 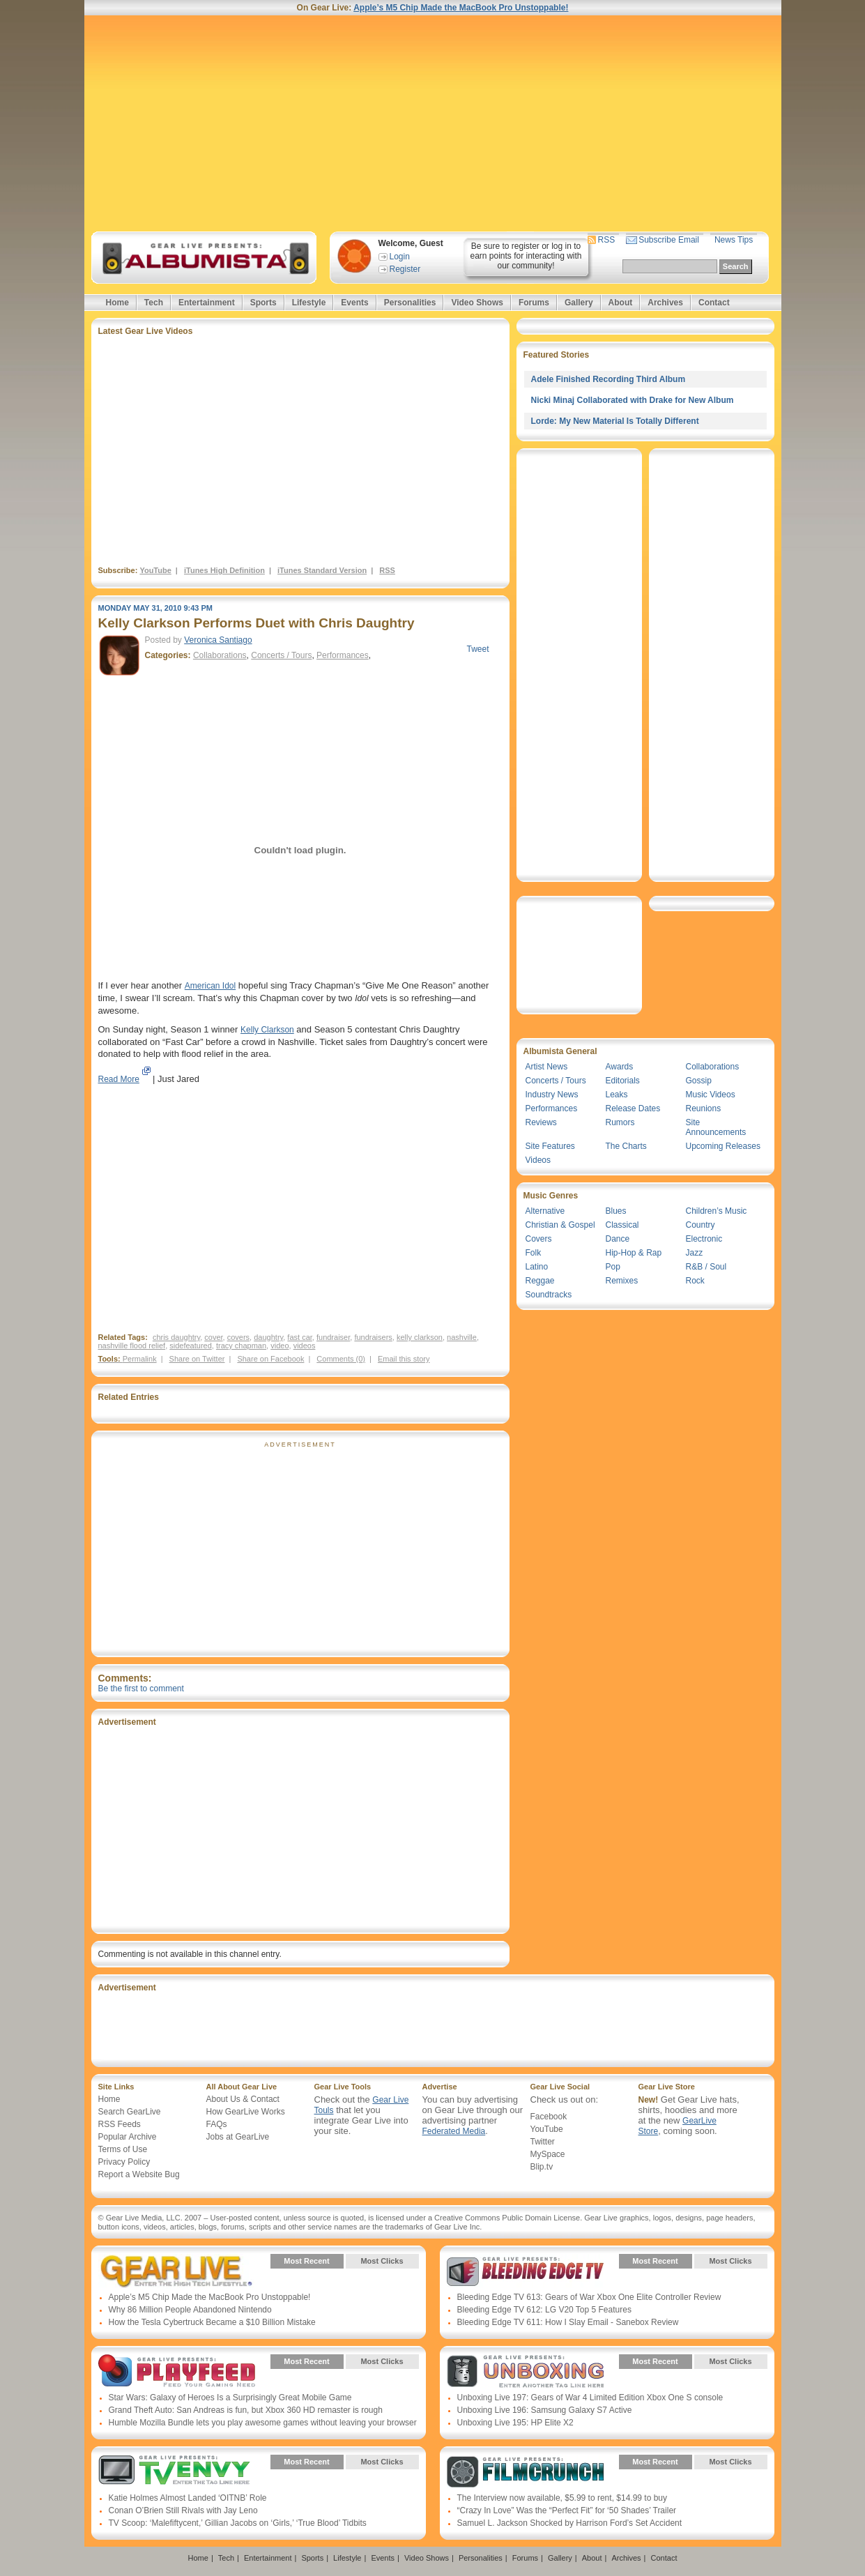 What do you see at coordinates (462, 1337) in the screenshot?
I see `nashville` at bounding box center [462, 1337].